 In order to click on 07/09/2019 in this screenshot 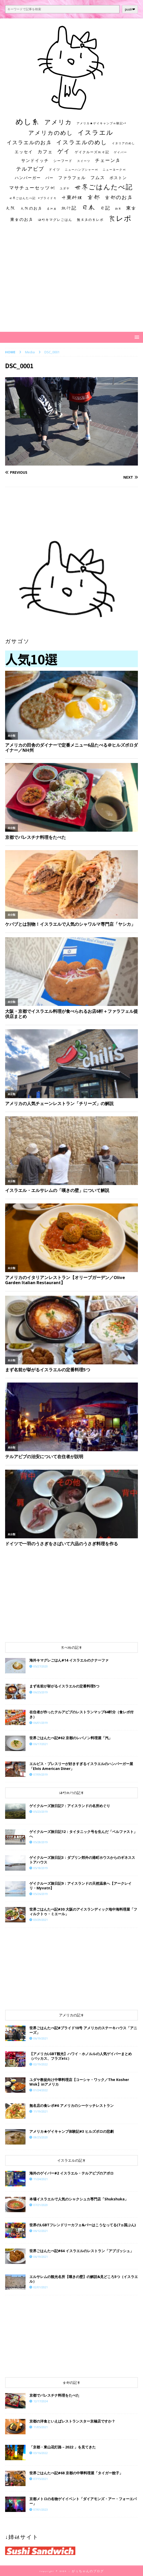, I will do `click(40, 1774)`.